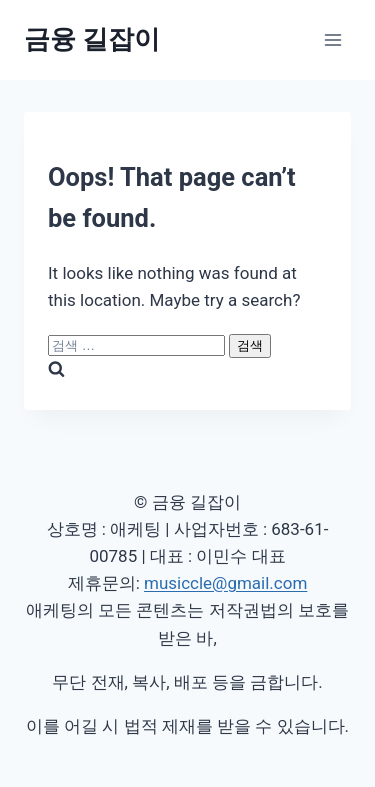 Image resolution: width=375 pixels, height=787 pixels. I want to click on musiccle@gmail.com, so click(225, 583).